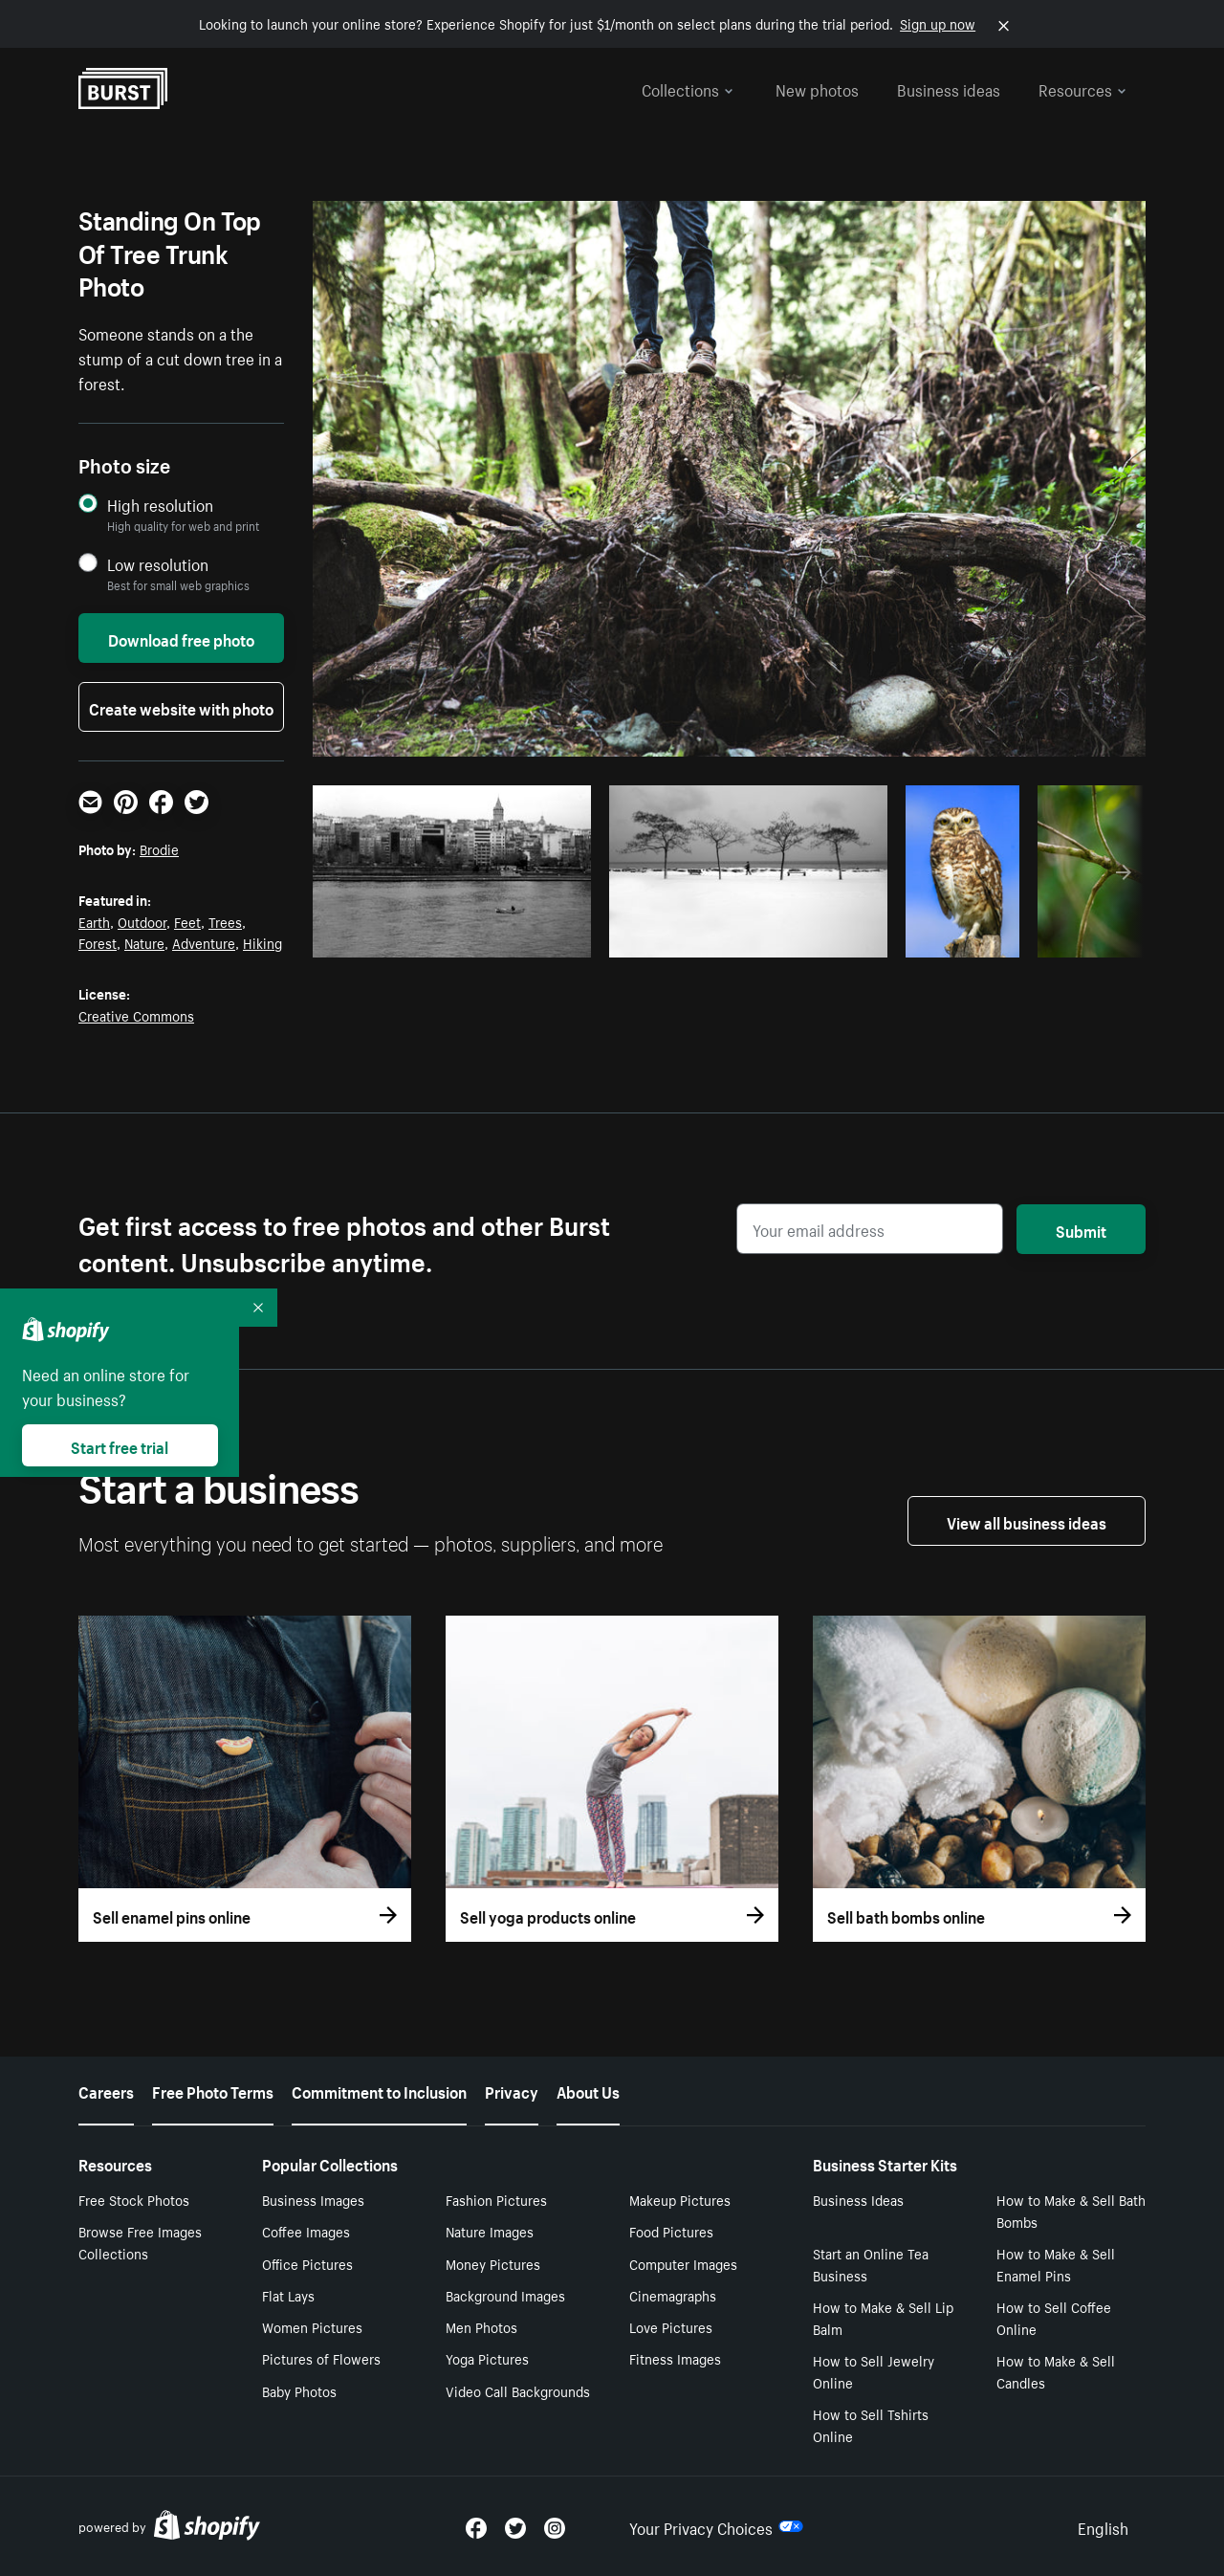 Image resolution: width=1224 pixels, height=2576 pixels. What do you see at coordinates (181, 706) in the screenshot?
I see `Create website with photo` at bounding box center [181, 706].